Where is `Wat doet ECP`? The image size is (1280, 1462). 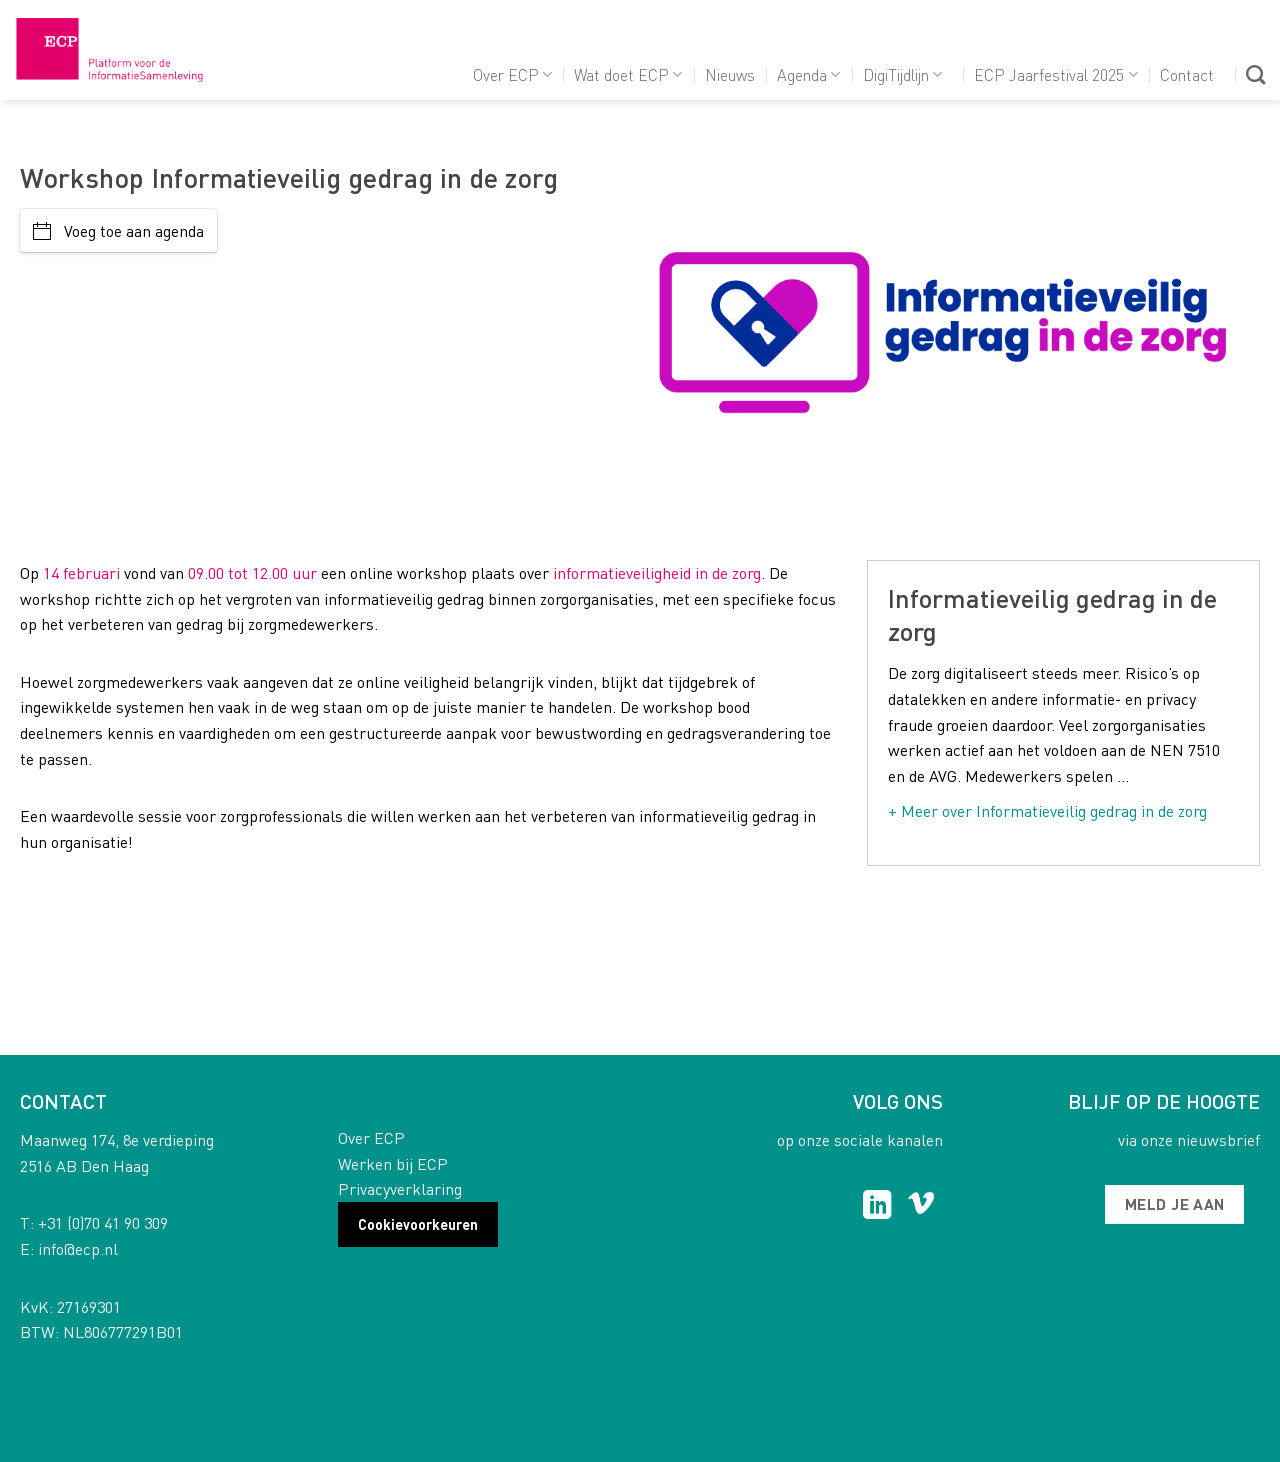 Wat doet ECP is located at coordinates (628, 74).